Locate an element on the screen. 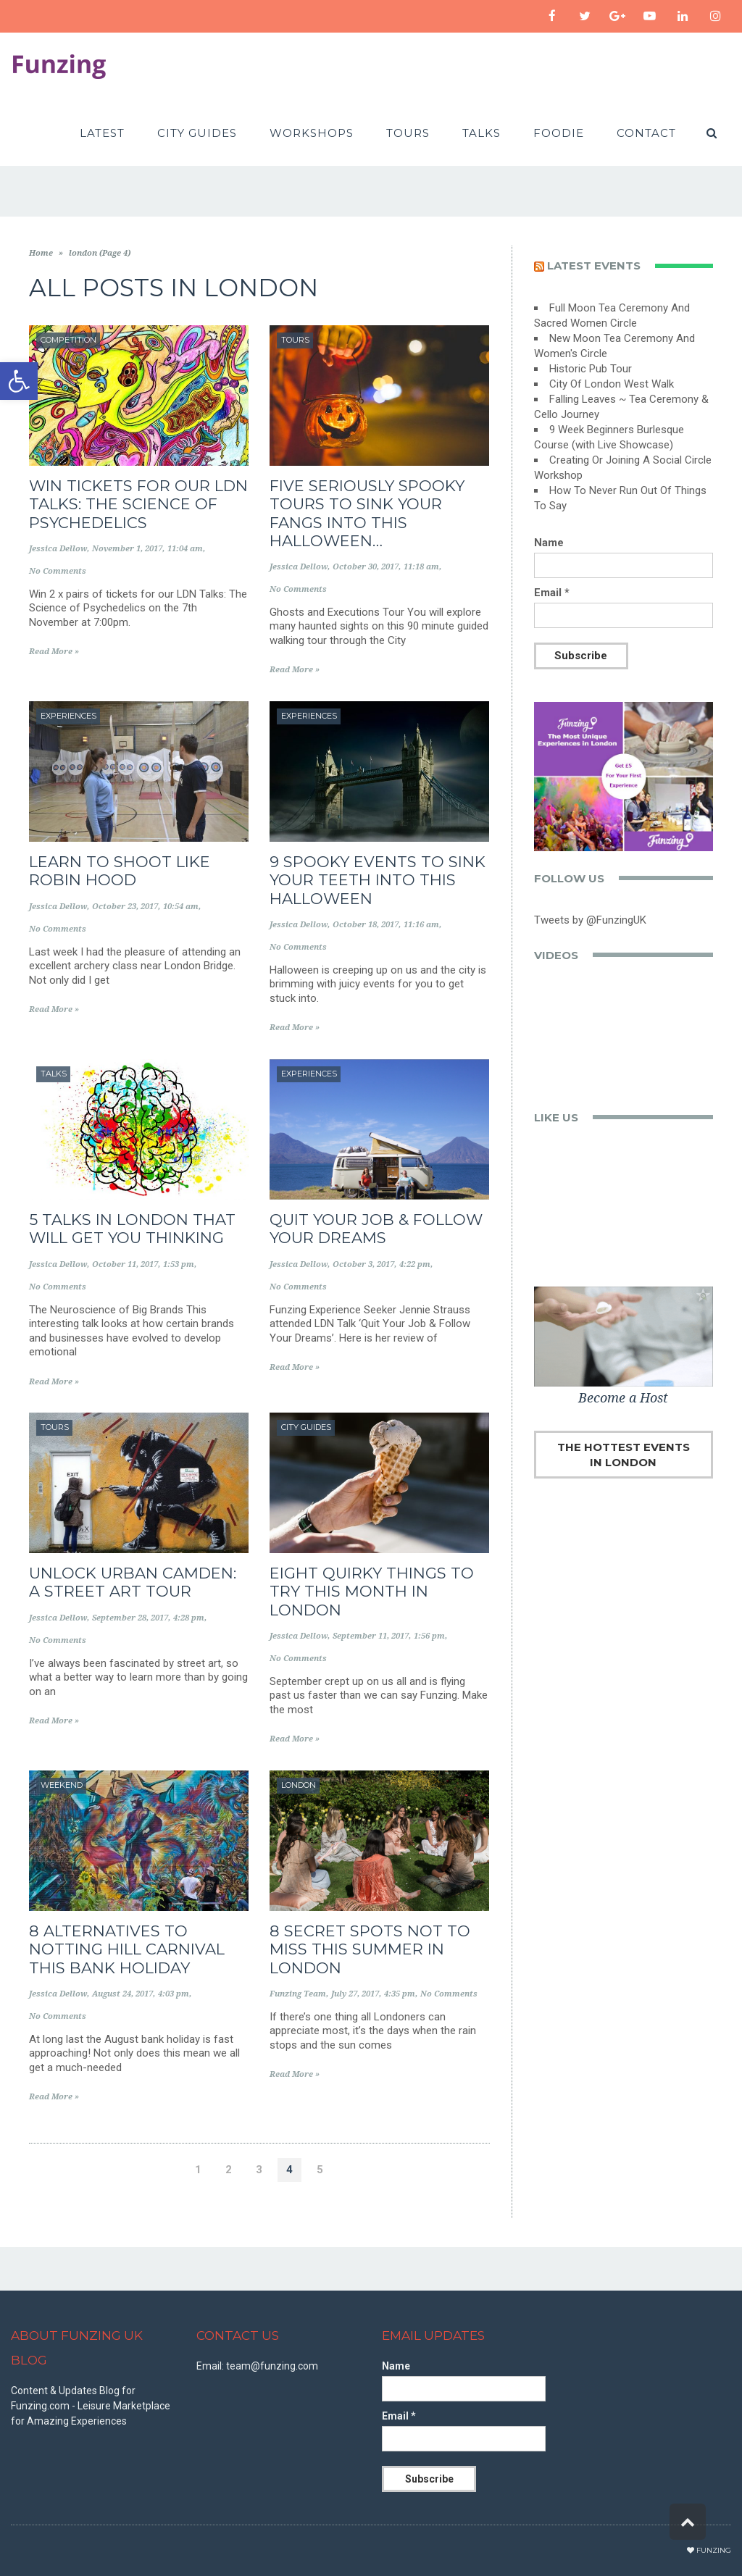 This screenshot has height=2576, width=742. October 11, 2017 is located at coordinates (125, 1264).